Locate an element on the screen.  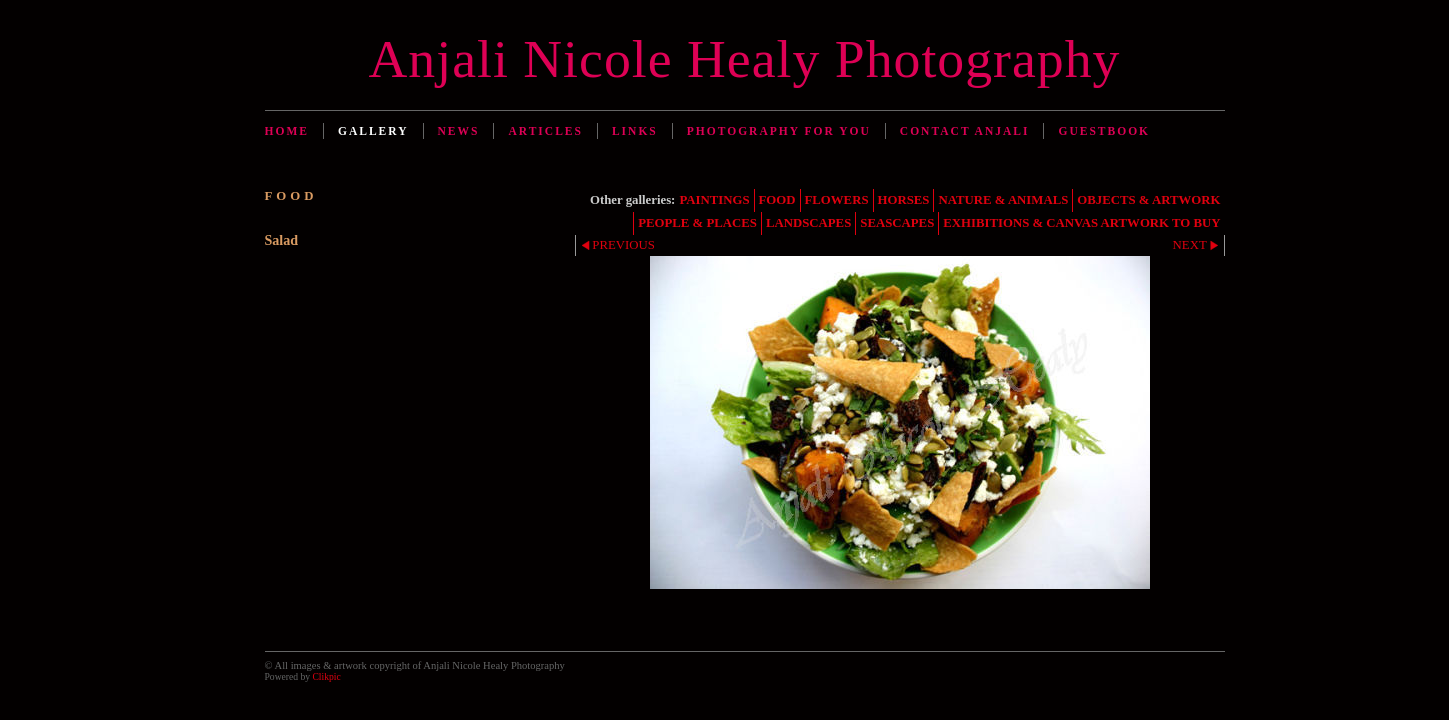
NATURE & ANIMALS is located at coordinates (1003, 200).